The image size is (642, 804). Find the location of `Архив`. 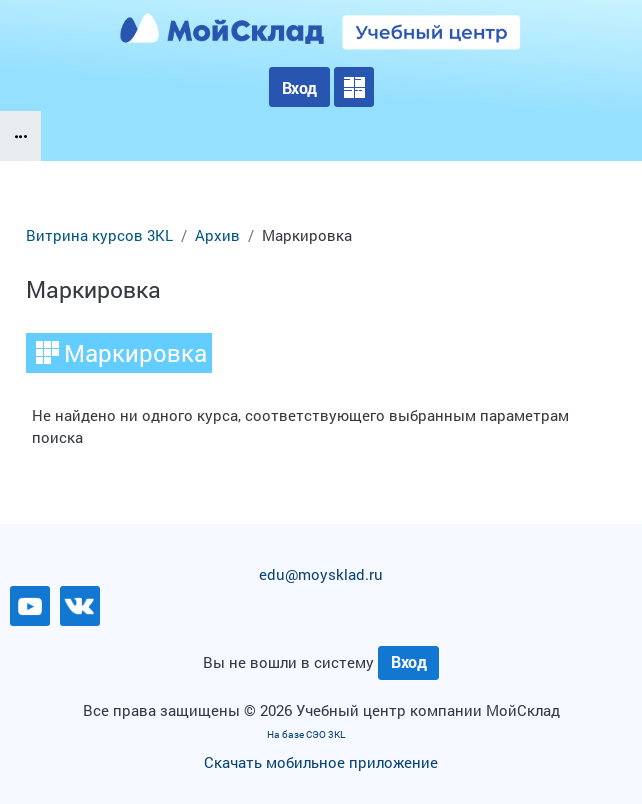

Архив is located at coordinates (217, 235).